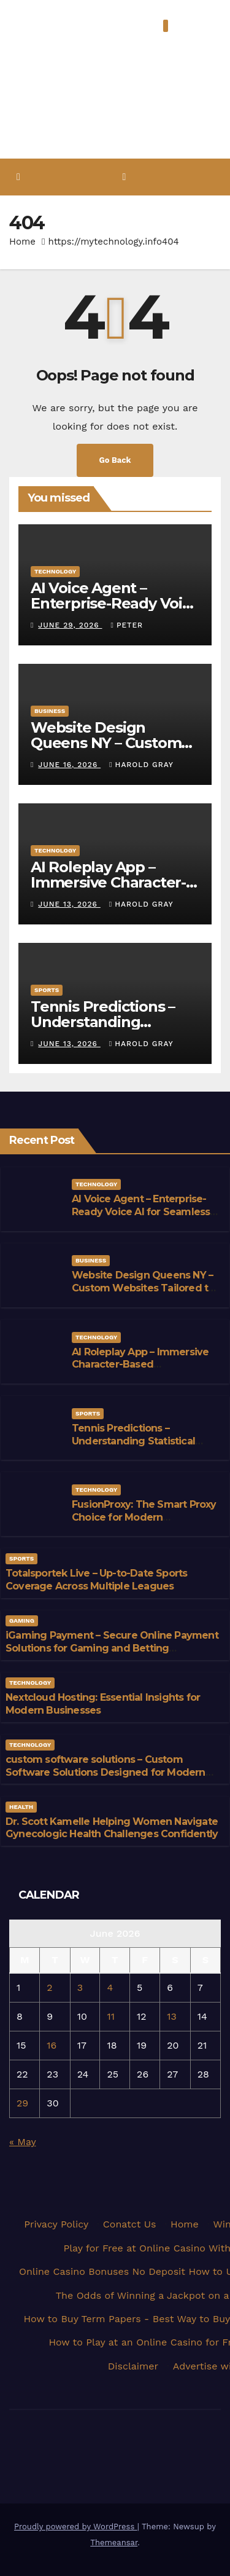 Image resolution: width=230 pixels, height=2576 pixels. What do you see at coordinates (172, 2016) in the screenshot?
I see `13 [Posts published on June 13, 2026]` at bounding box center [172, 2016].